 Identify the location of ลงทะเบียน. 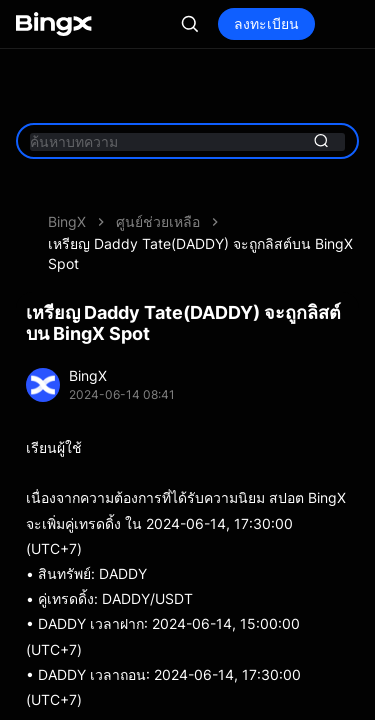
(294, 23).